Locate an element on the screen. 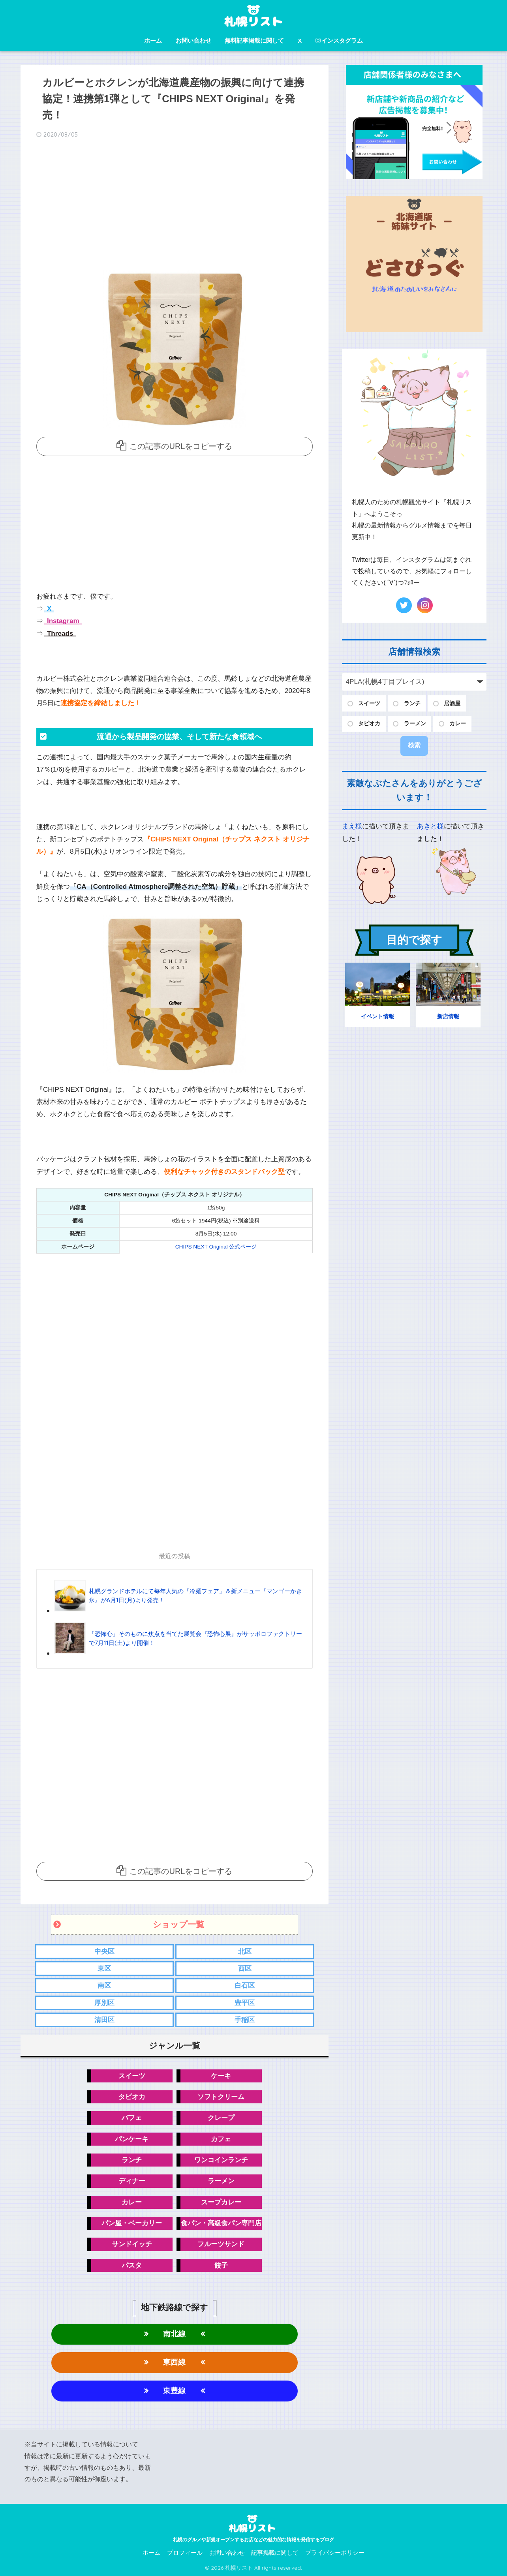  お問い合わせ is located at coordinates (193, 40).